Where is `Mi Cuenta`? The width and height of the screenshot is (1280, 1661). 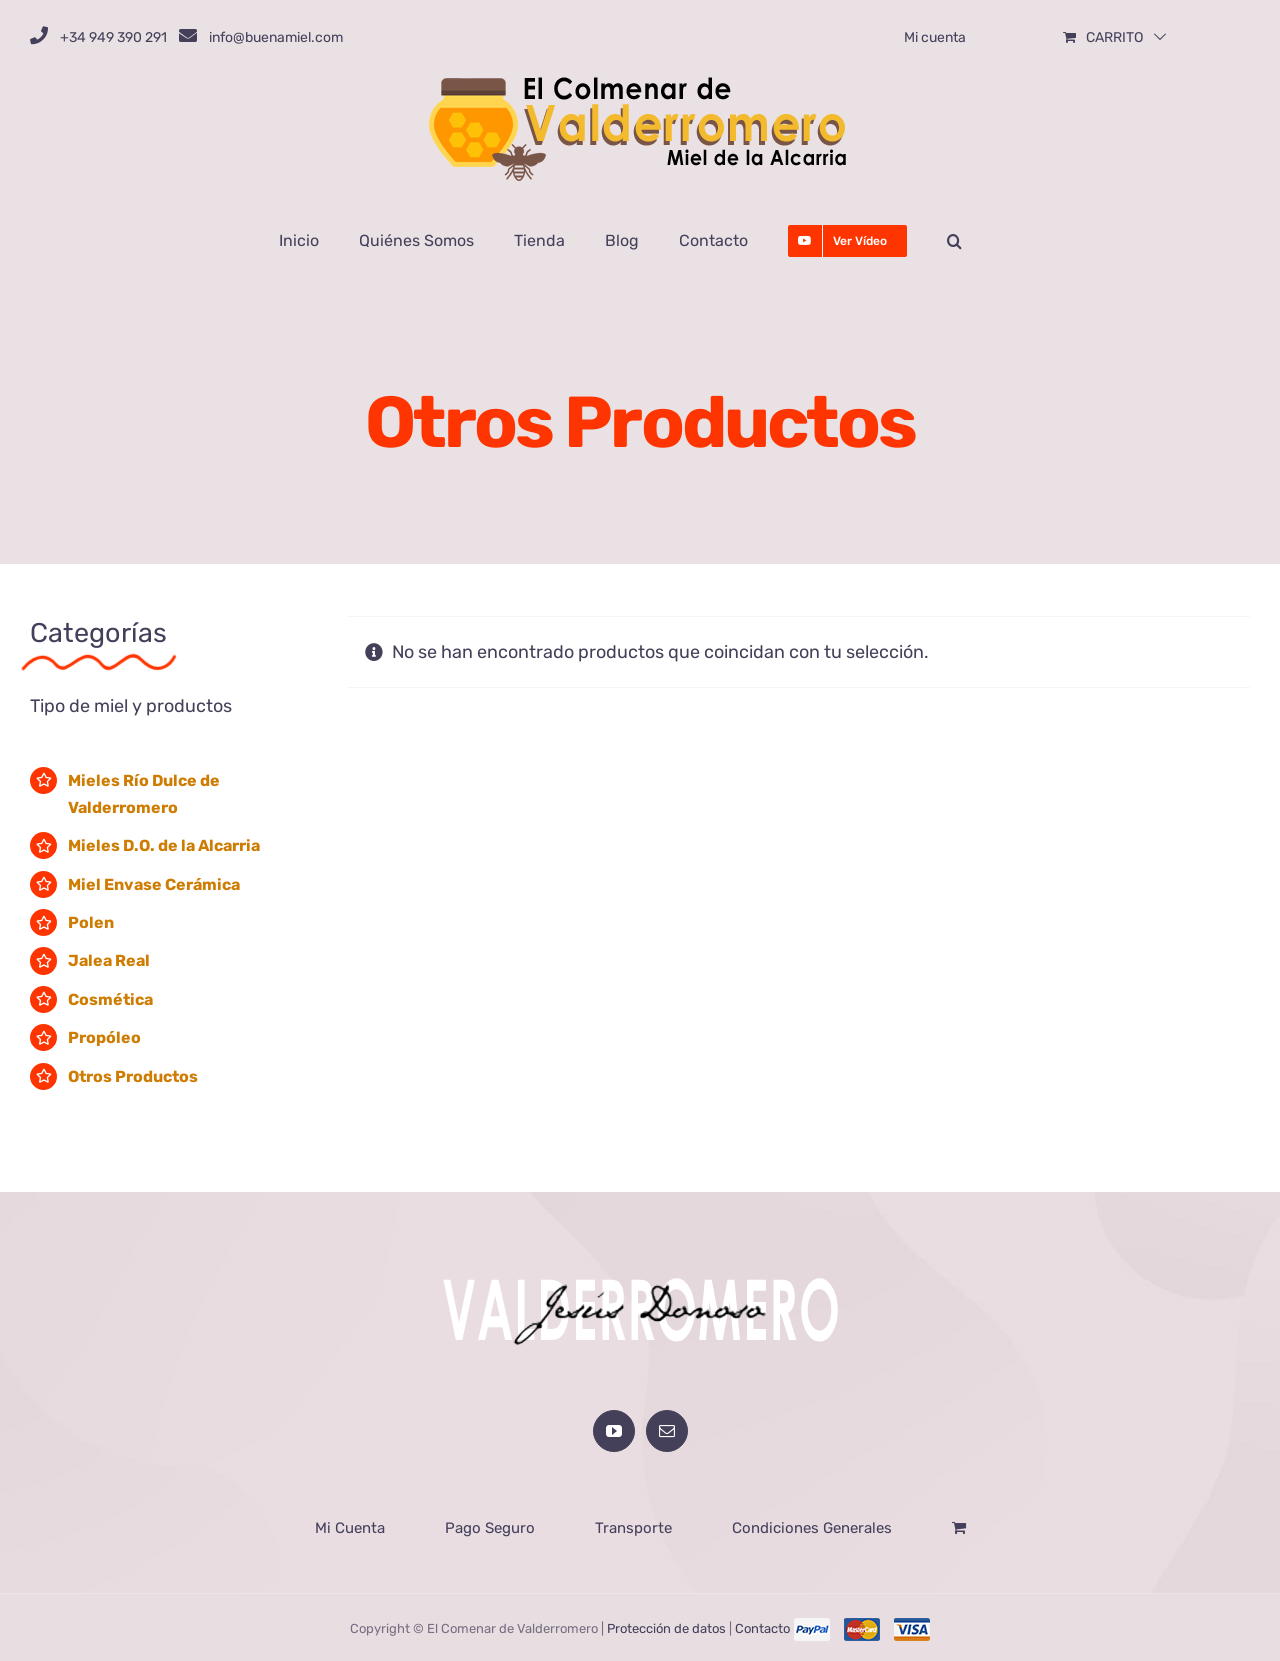
Mi Cuenta is located at coordinates (350, 1526).